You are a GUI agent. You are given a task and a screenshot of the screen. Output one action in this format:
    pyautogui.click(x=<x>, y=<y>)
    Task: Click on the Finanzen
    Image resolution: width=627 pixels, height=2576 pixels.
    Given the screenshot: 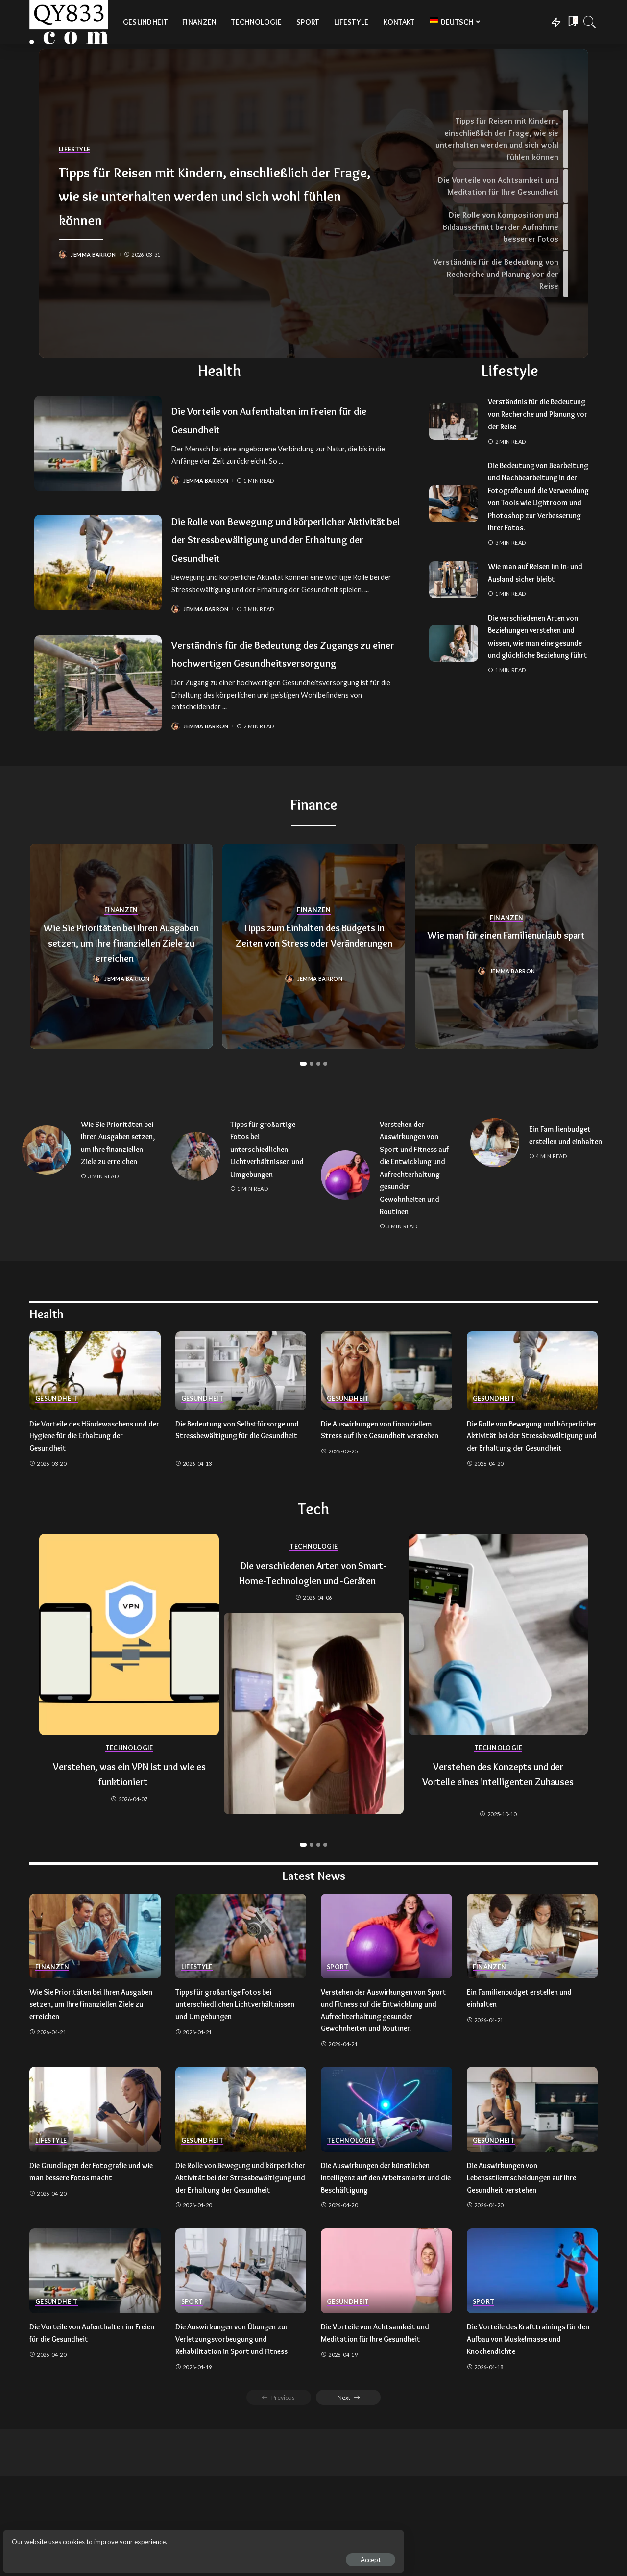 What is the action you would take?
    pyautogui.click(x=121, y=939)
    